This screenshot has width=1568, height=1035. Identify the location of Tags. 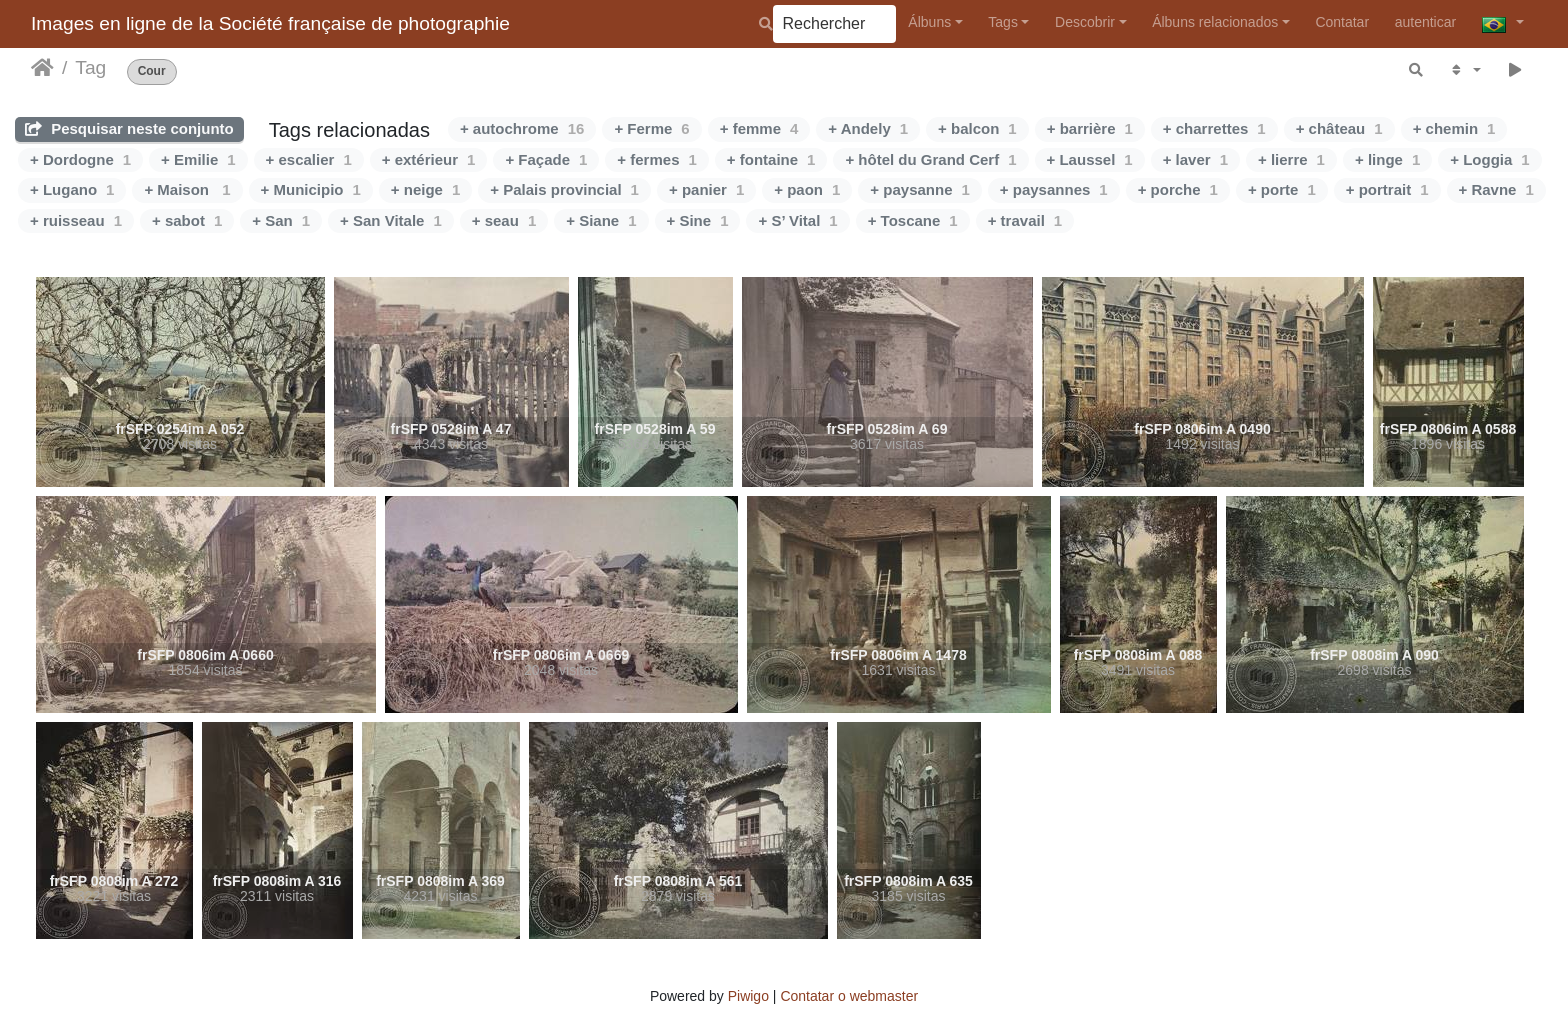
(1003, 22).